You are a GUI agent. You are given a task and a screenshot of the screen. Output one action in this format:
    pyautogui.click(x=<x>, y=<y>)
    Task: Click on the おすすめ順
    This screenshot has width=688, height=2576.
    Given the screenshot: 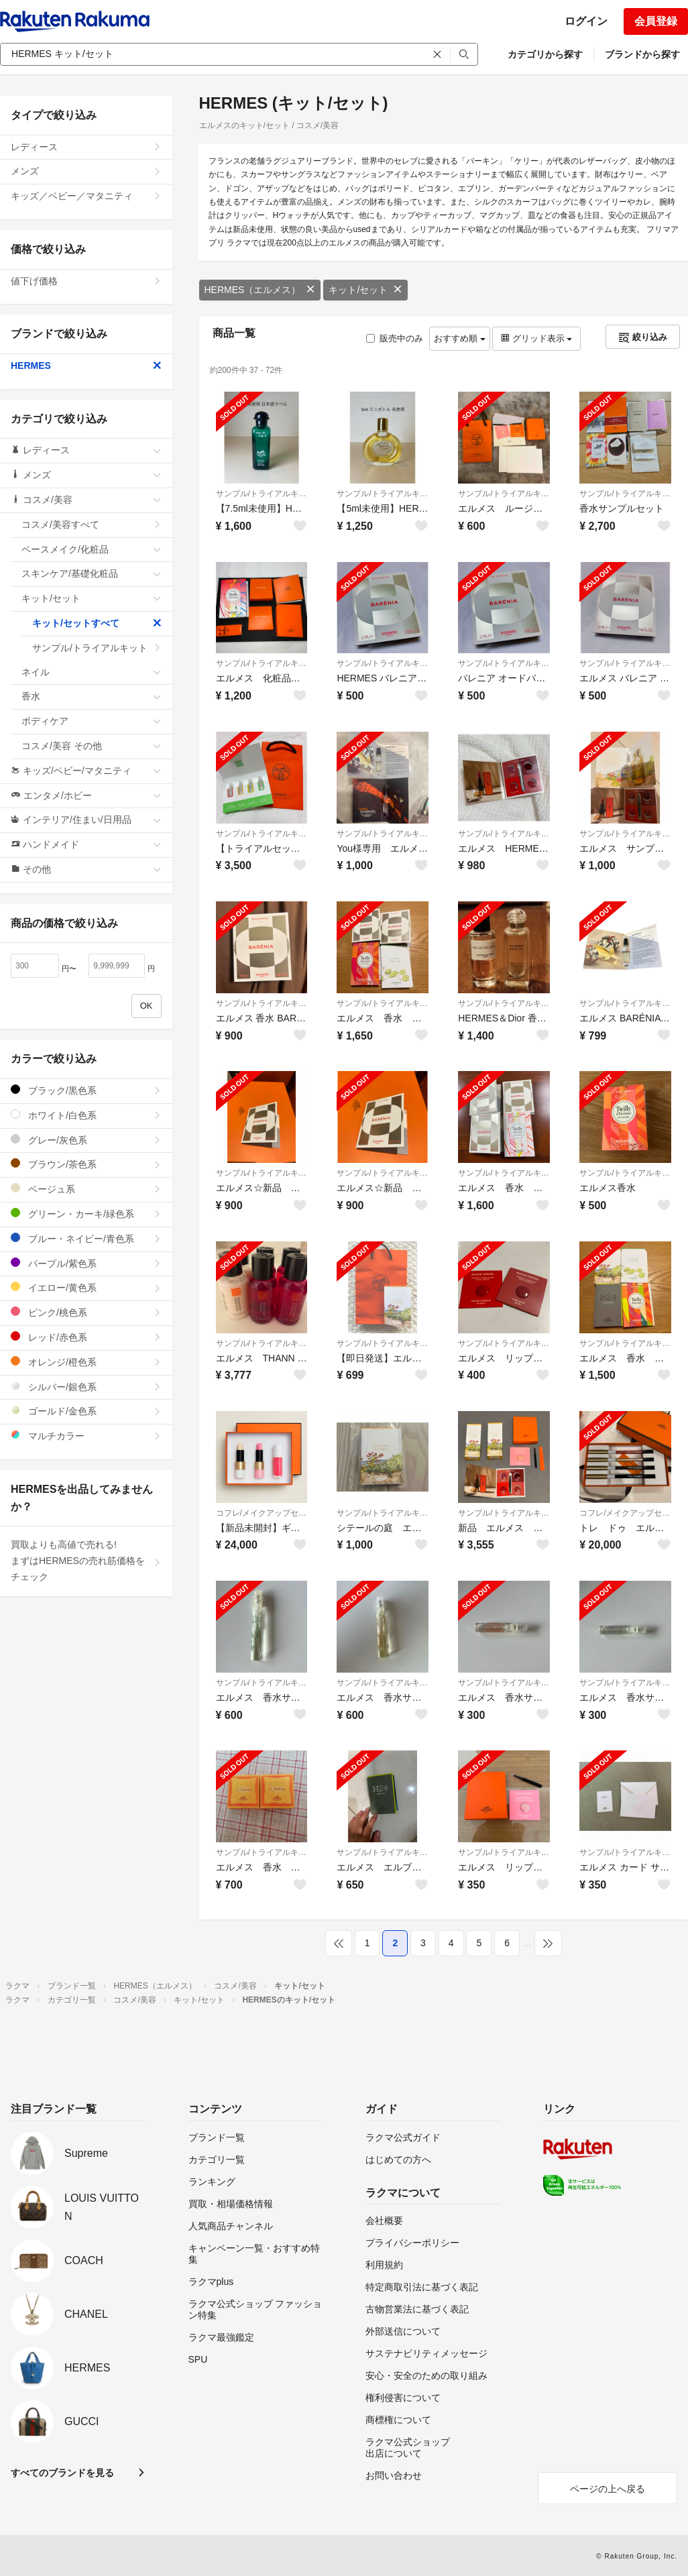 What is the action you would take?
    pyautogui.click(x=459, y=338)
    